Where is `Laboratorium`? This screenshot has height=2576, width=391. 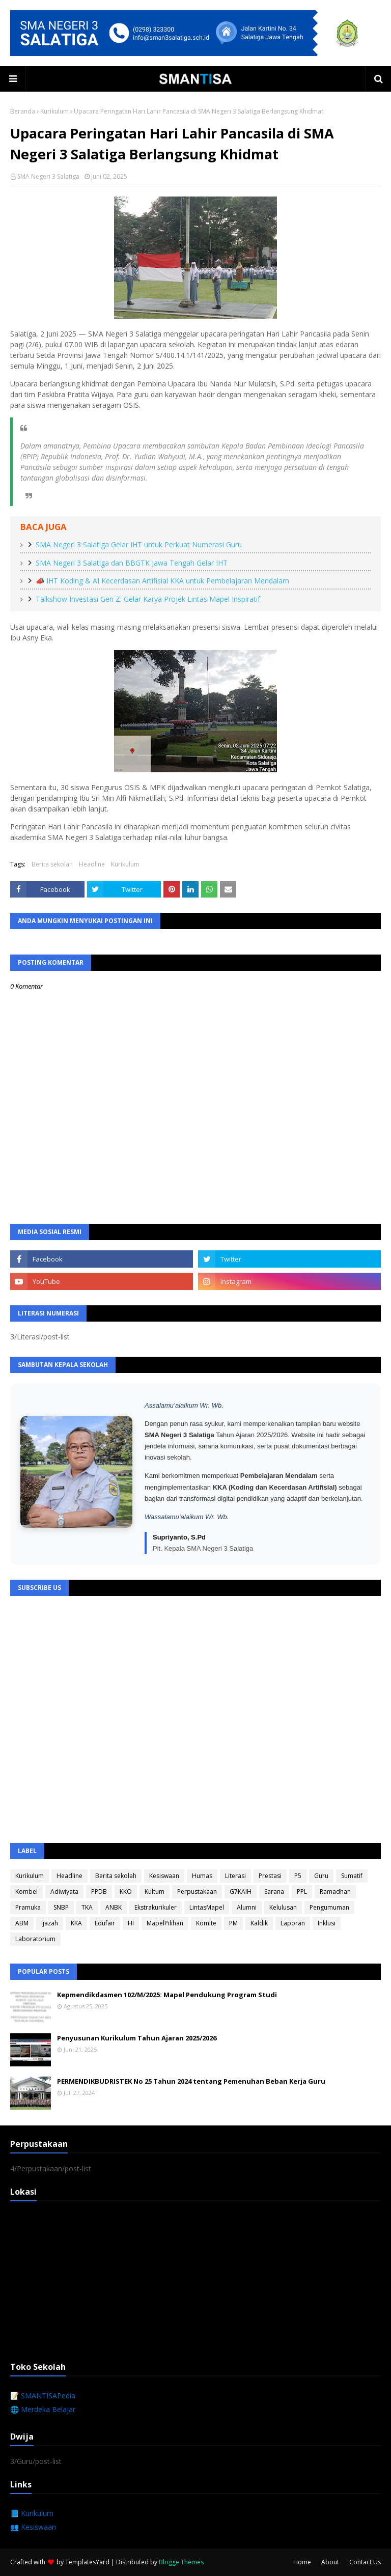
Laboratorium is located at coordinates (35, 1939).